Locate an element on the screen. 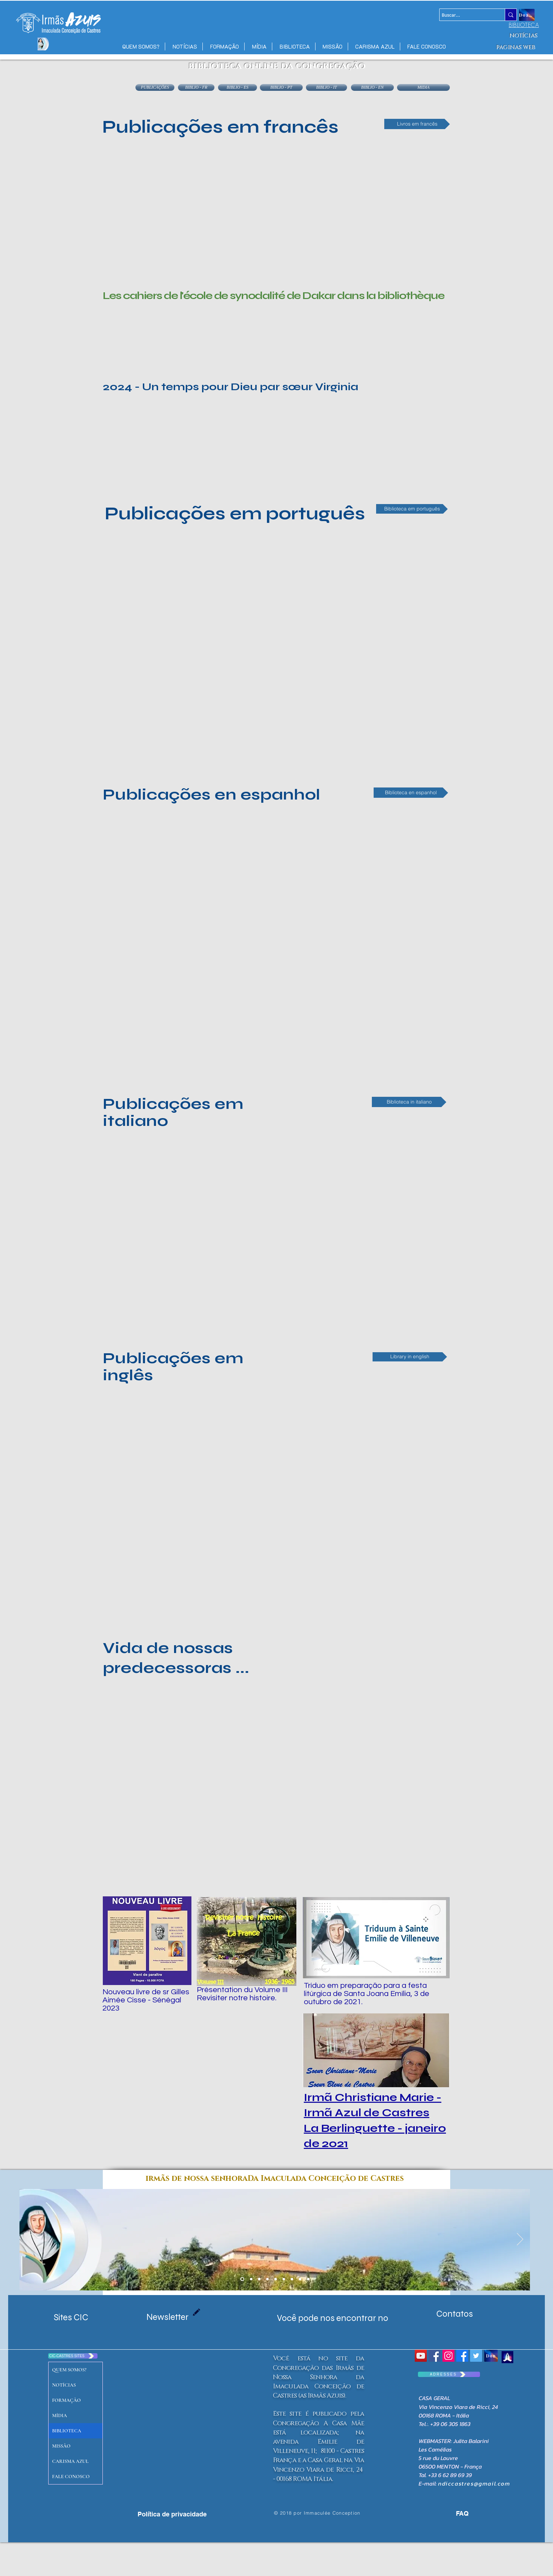  [Doação] is located at coordinates (527, 15).